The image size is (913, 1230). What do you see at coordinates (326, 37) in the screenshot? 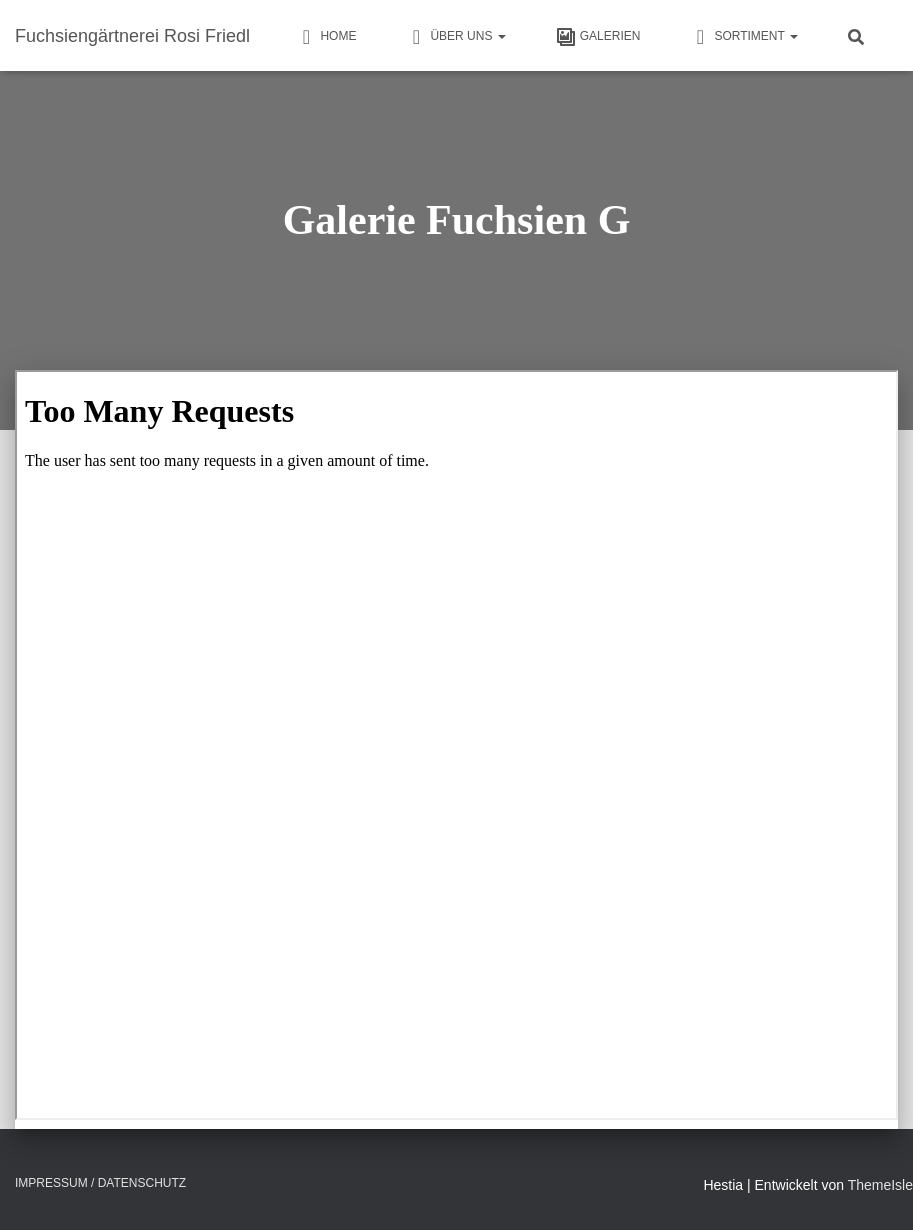
I see `HOME` at bounding box center [326, 37].